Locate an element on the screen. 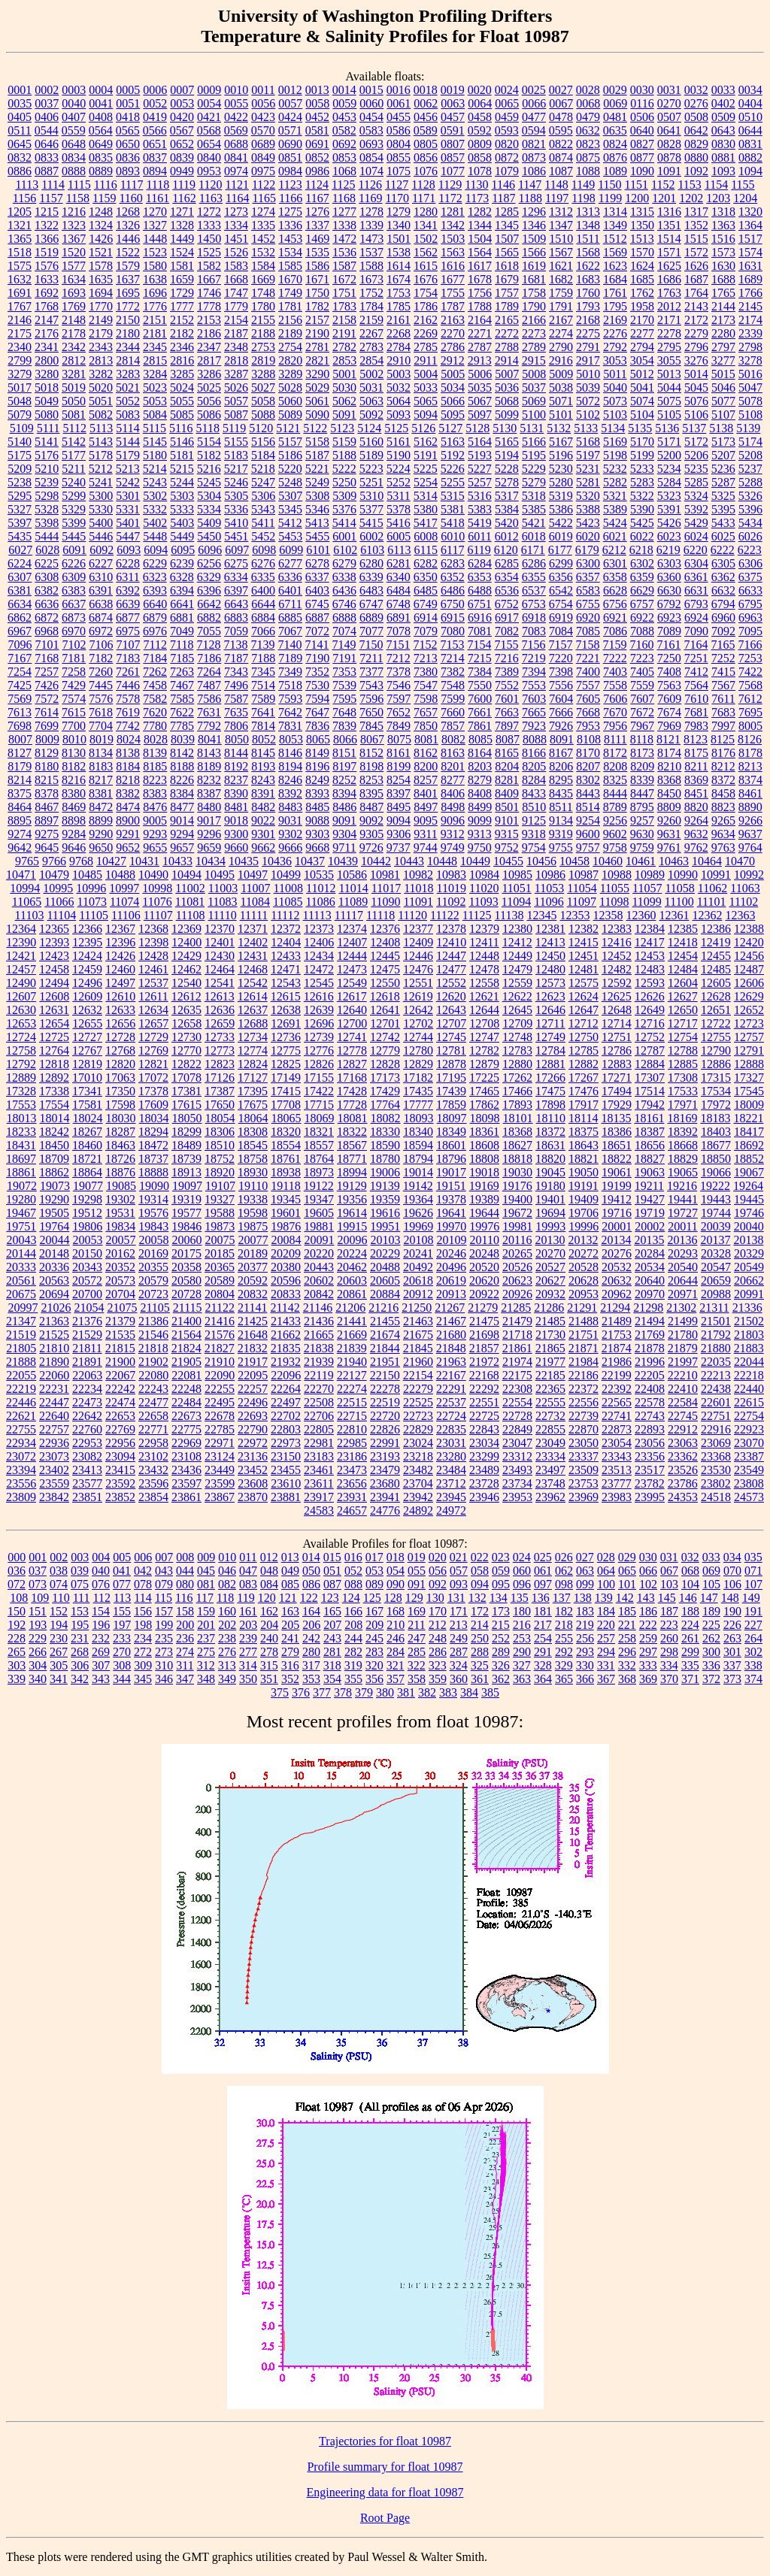 This screenshot has width=770, height=2576. 8111 is located at coordinates (615, 739).